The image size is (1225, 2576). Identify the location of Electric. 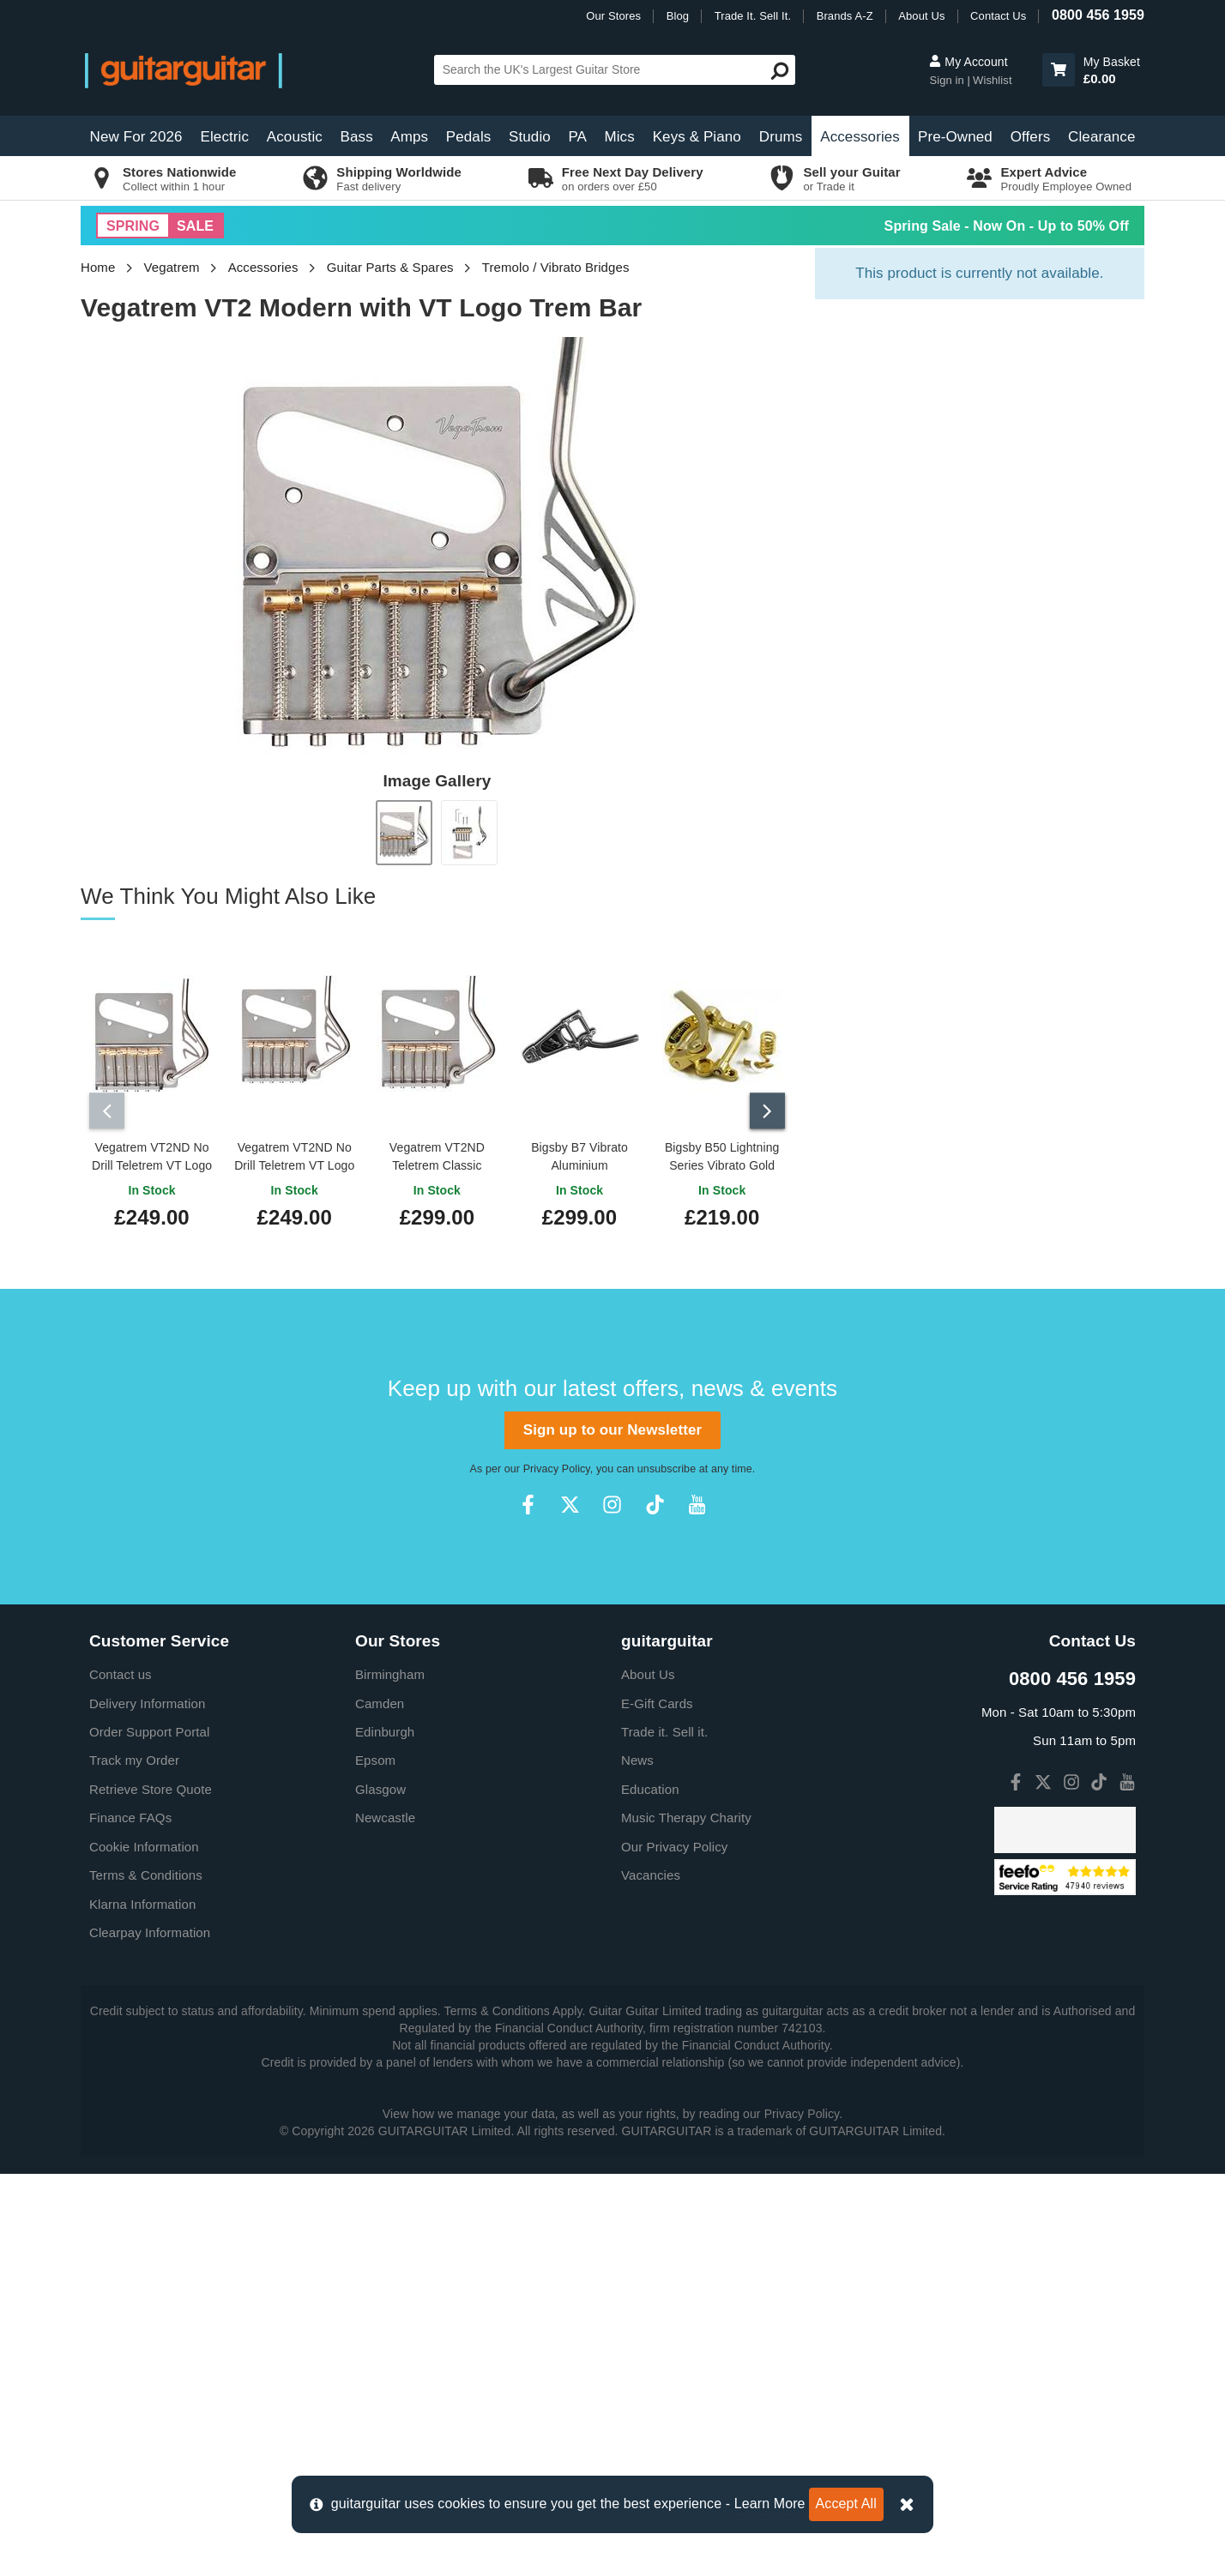
(225, 137).